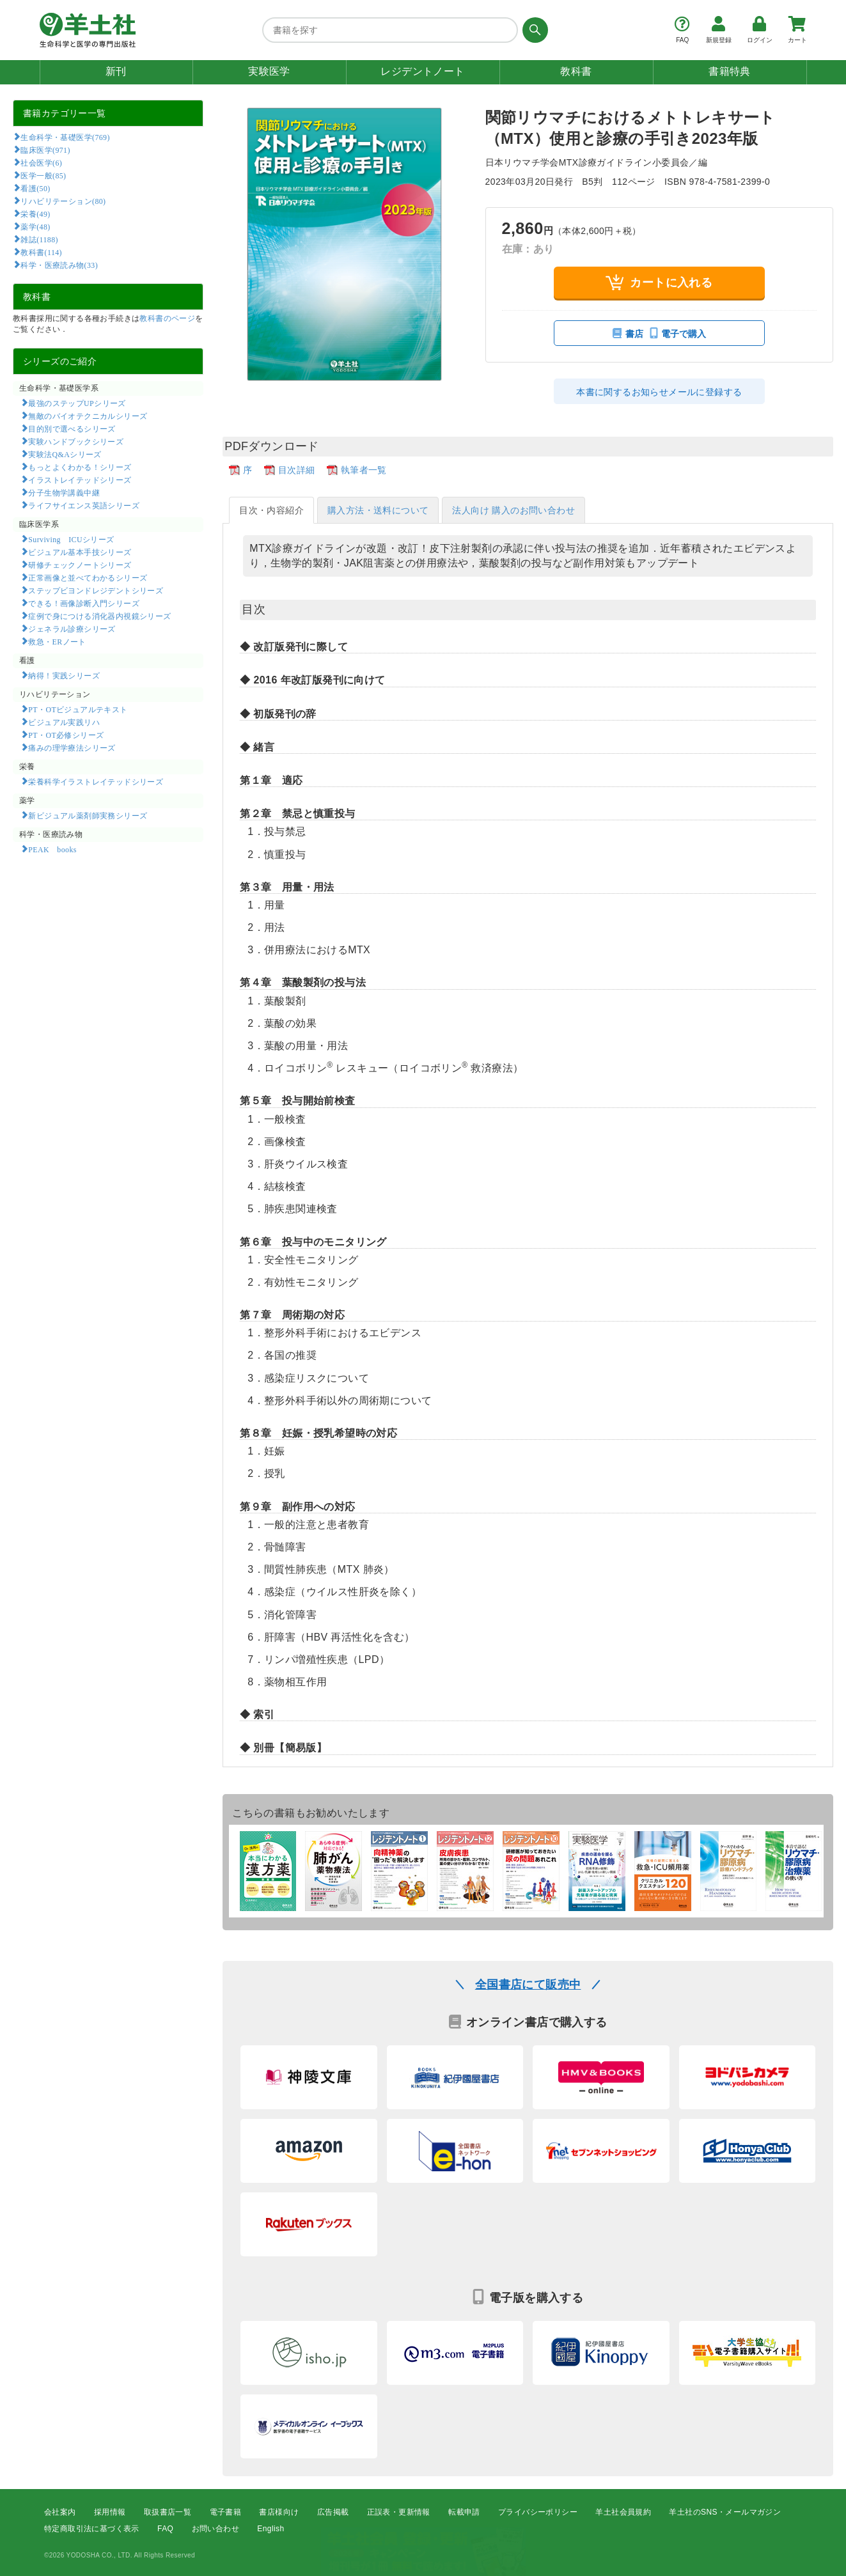  Describe the element at coordinates (333, 2512) in the screenshot. I see `広告掲載` at that location.